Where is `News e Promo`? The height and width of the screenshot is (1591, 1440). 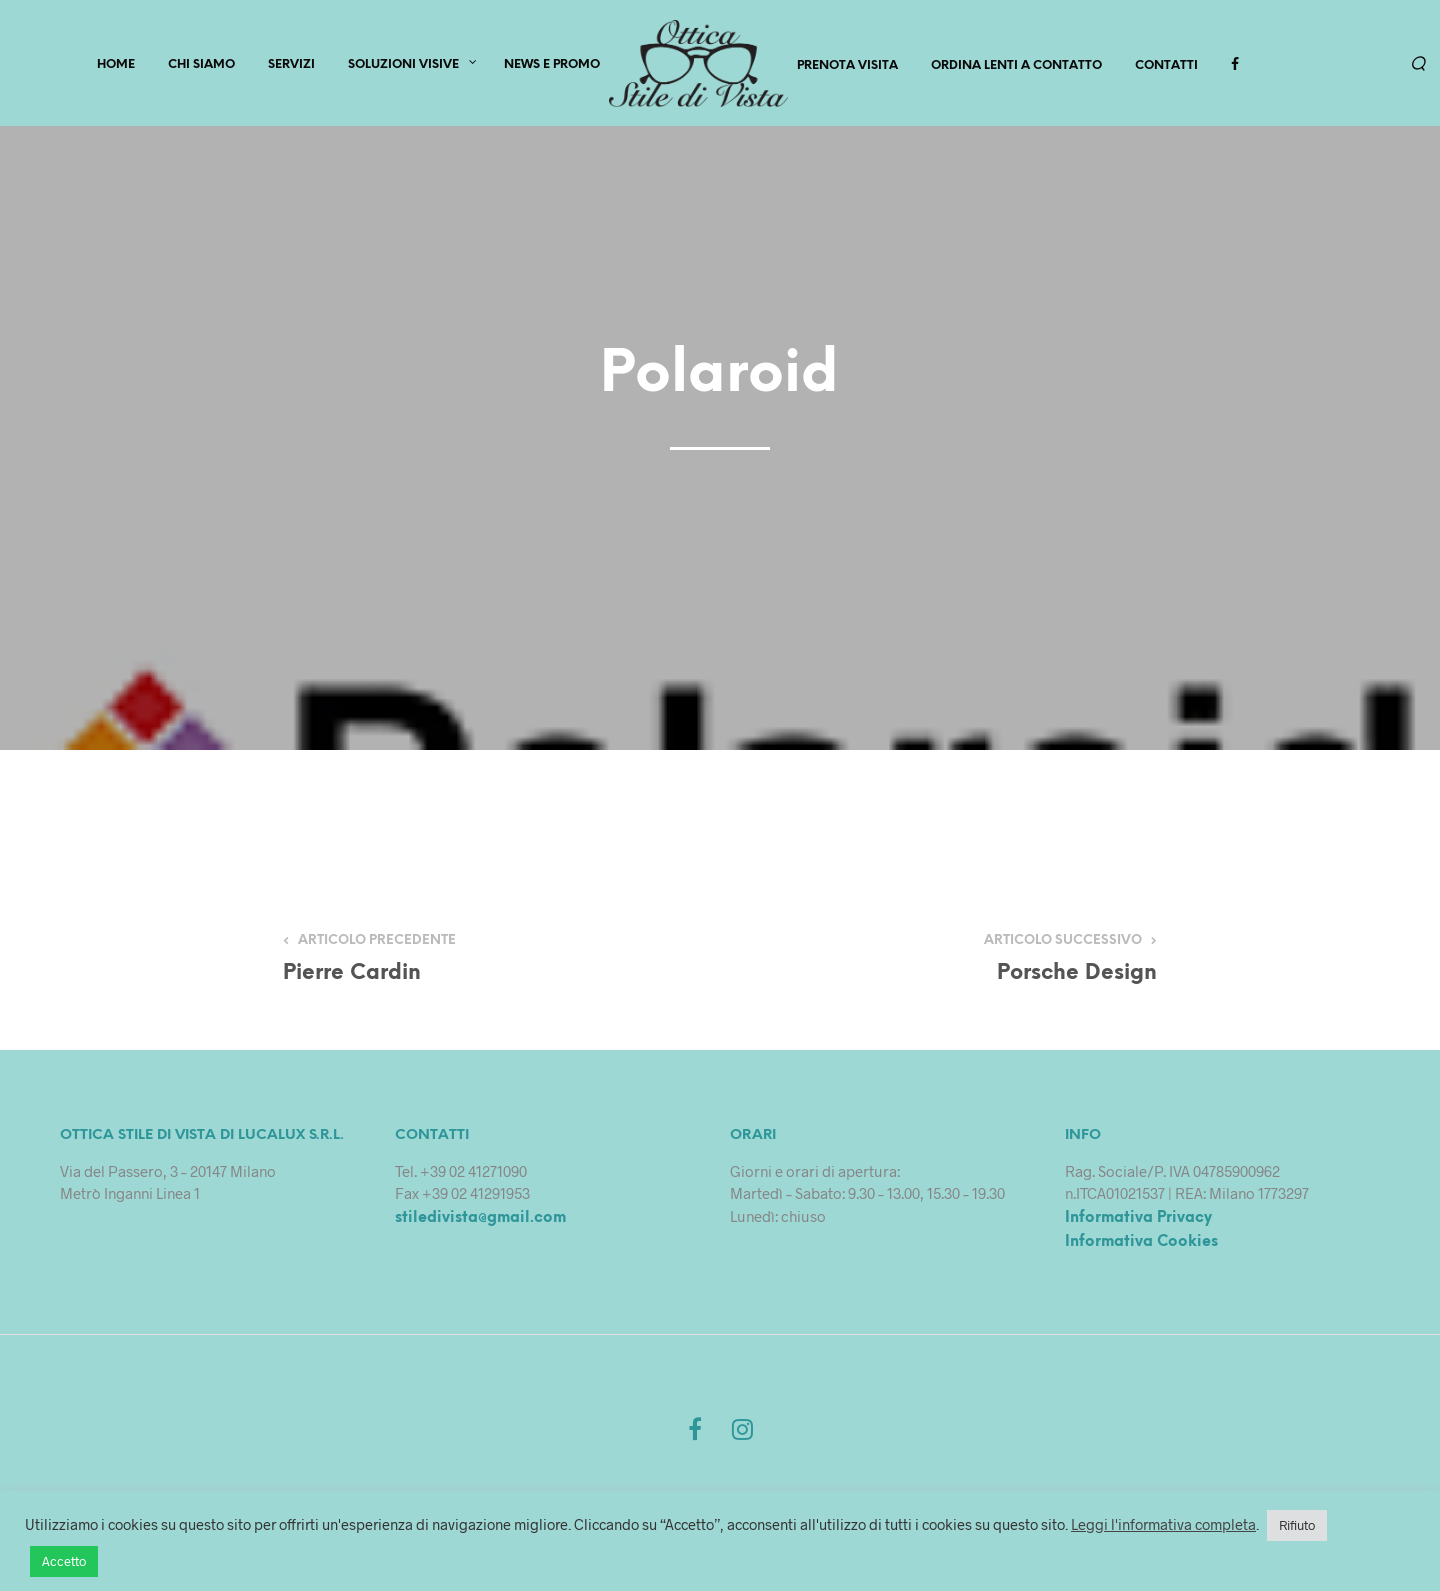 News e Promo is located at coordinates (552, 66).